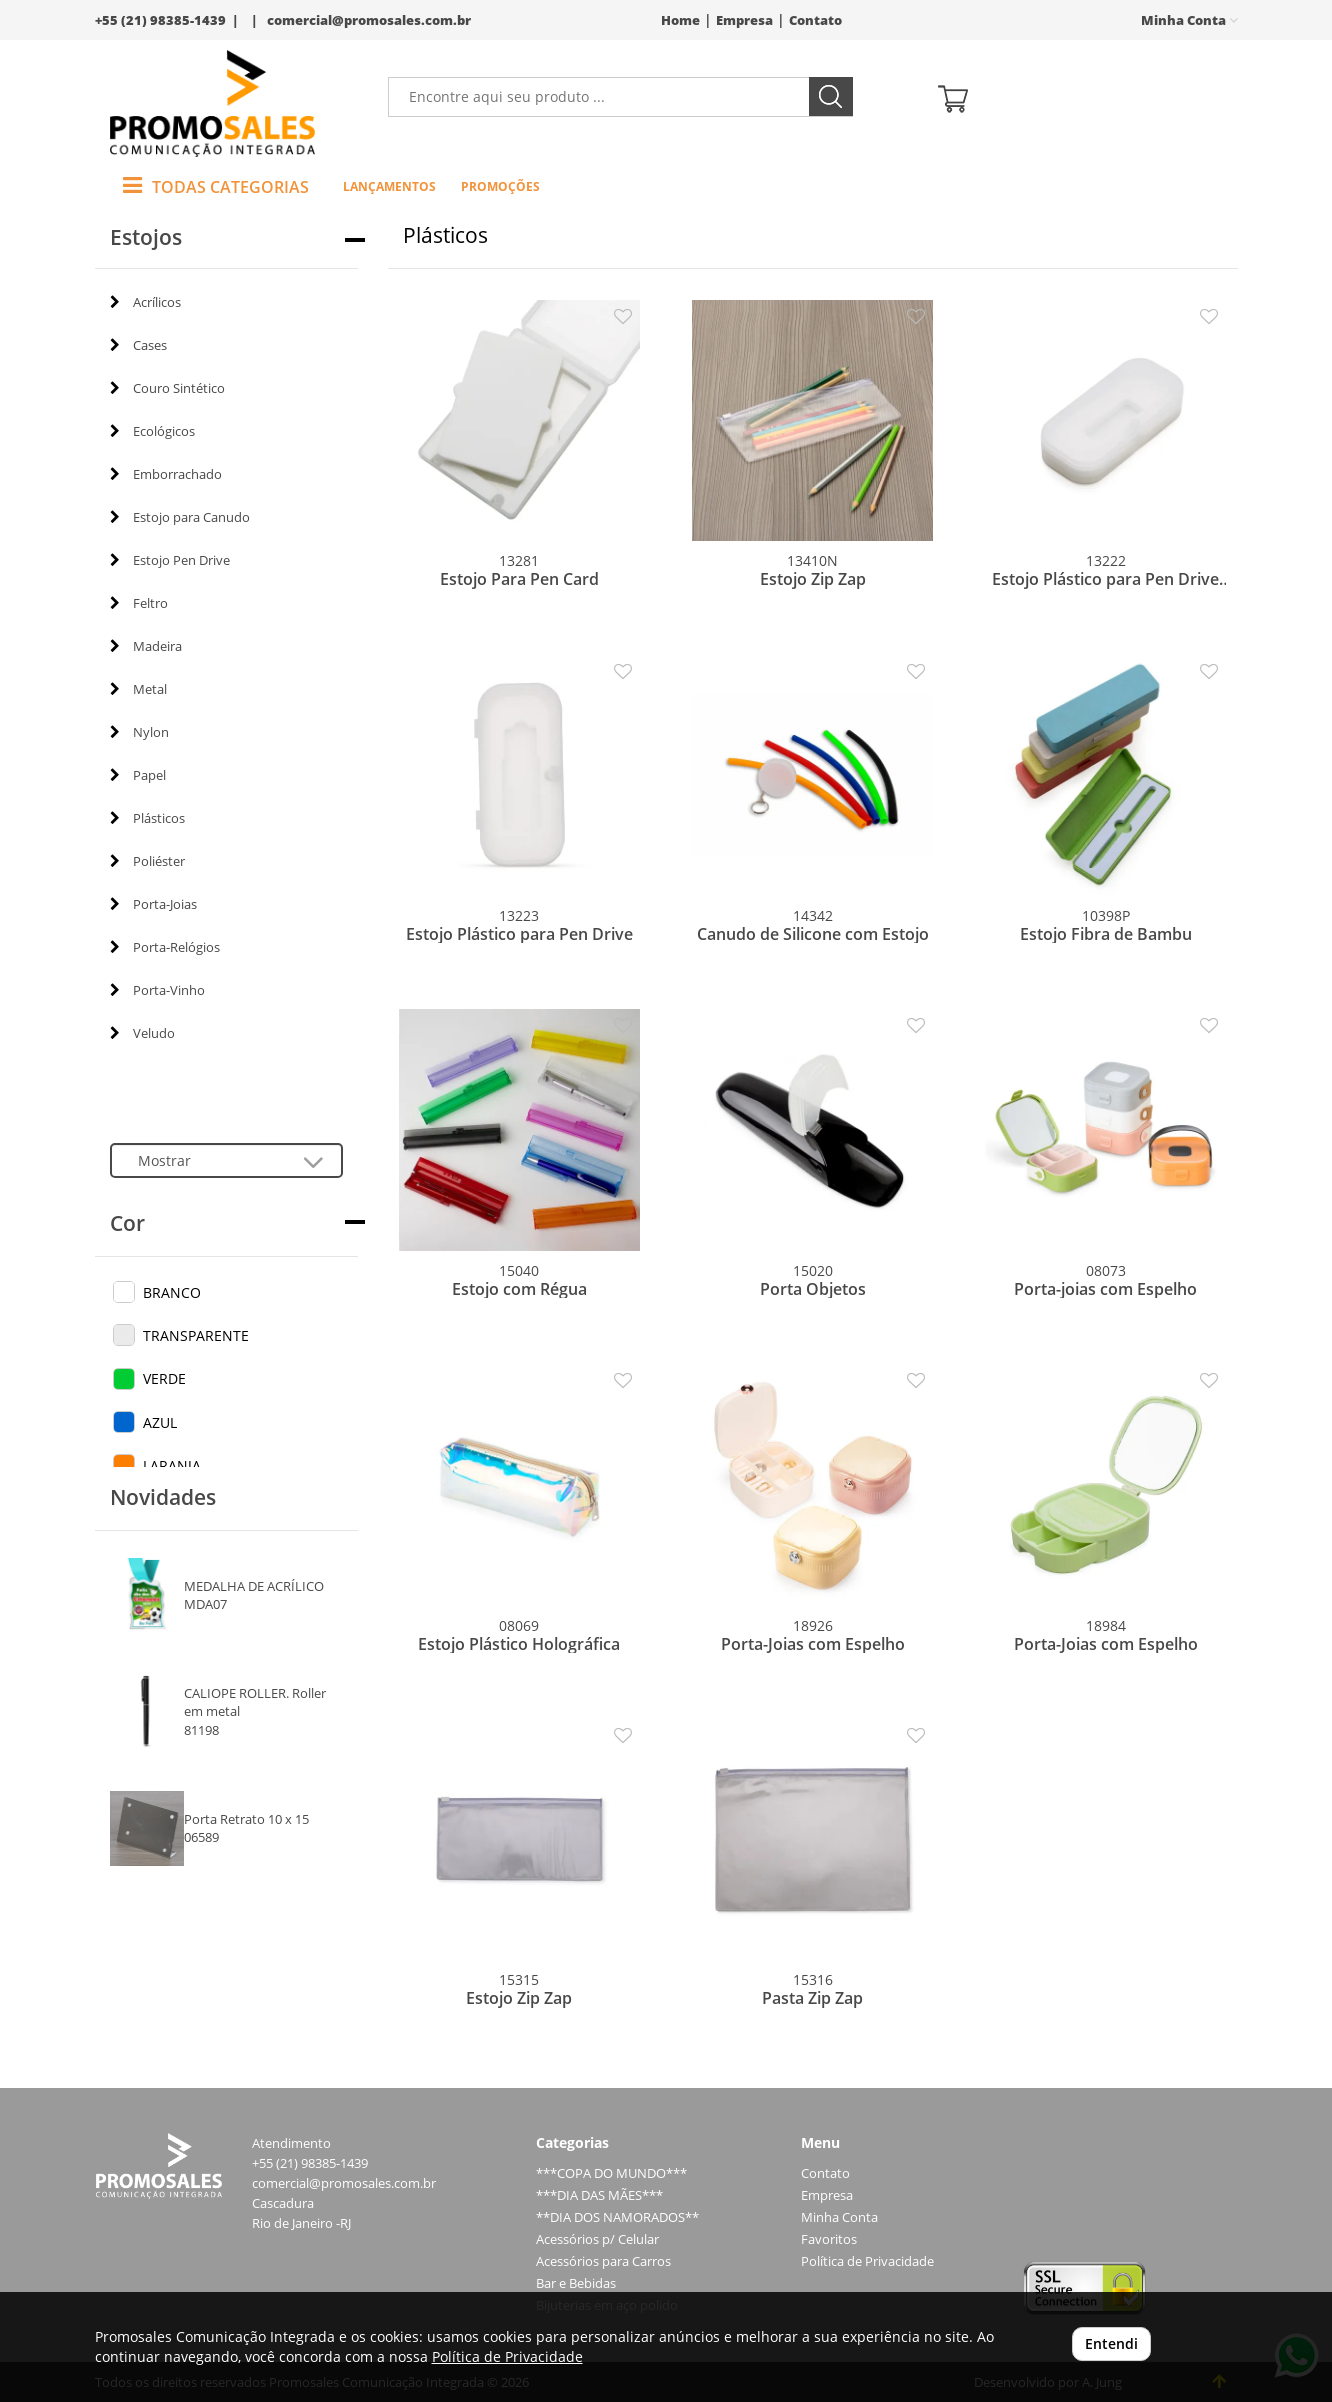 This screenshot has height=2402, width=1332. What do you see at coordinates (166, 474) in the screenshot?
I see `Emborrachado` at bounding box center [166, 474].